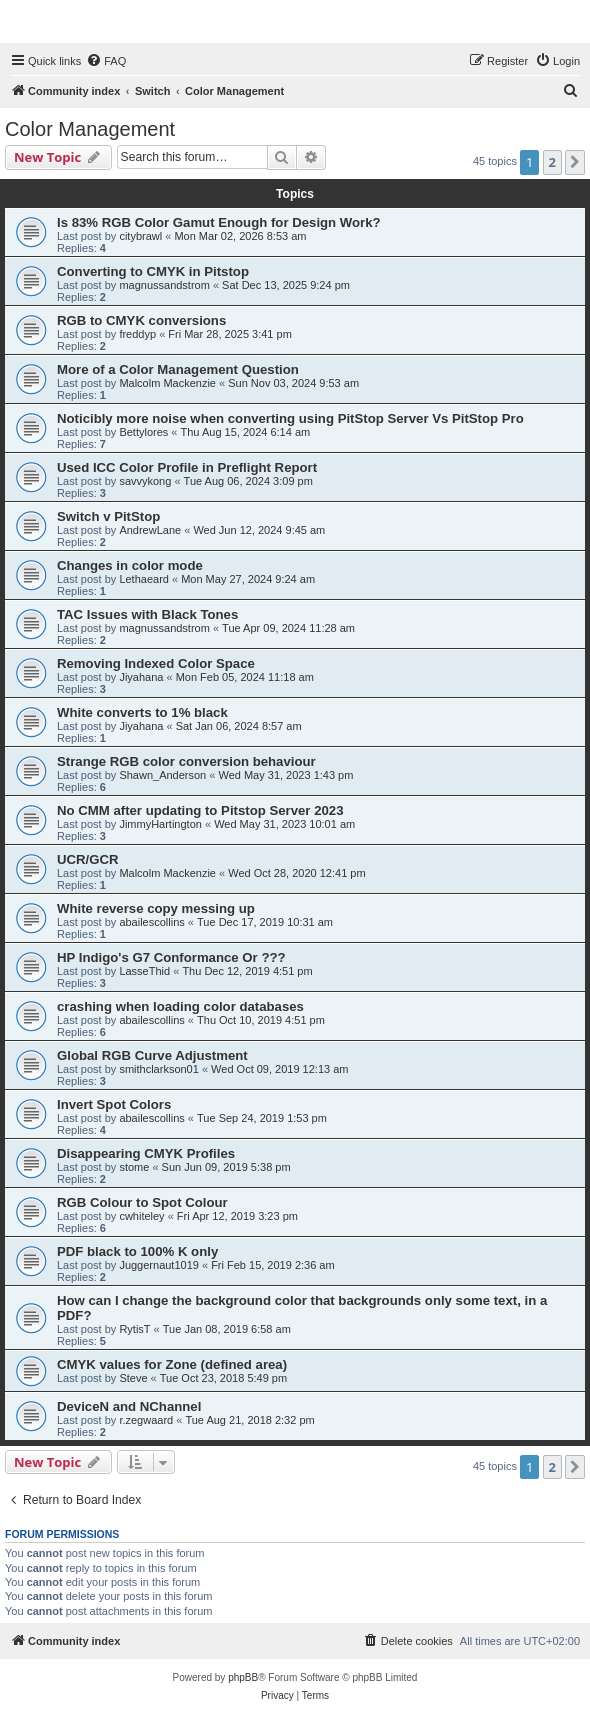  I want to click on [menuitem], so click(106, 61).